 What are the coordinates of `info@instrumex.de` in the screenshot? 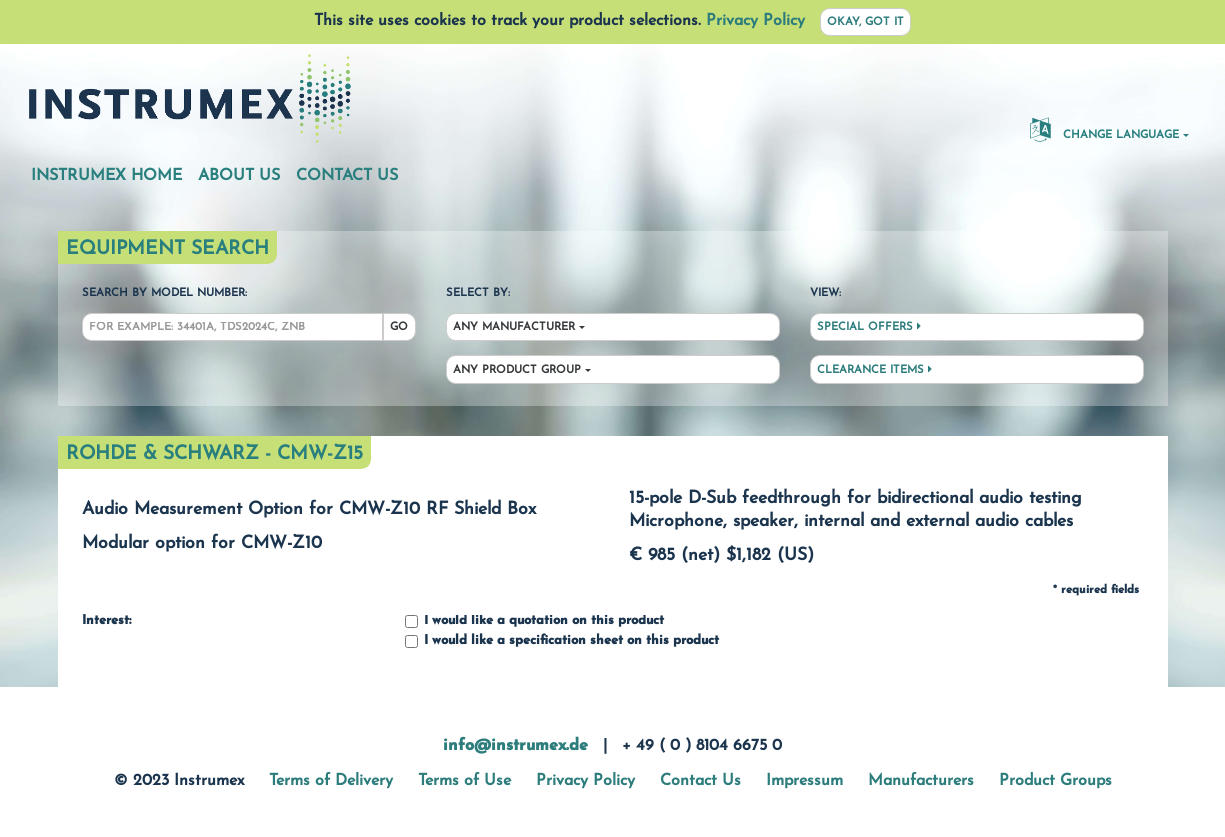 It's located at (515, 746).